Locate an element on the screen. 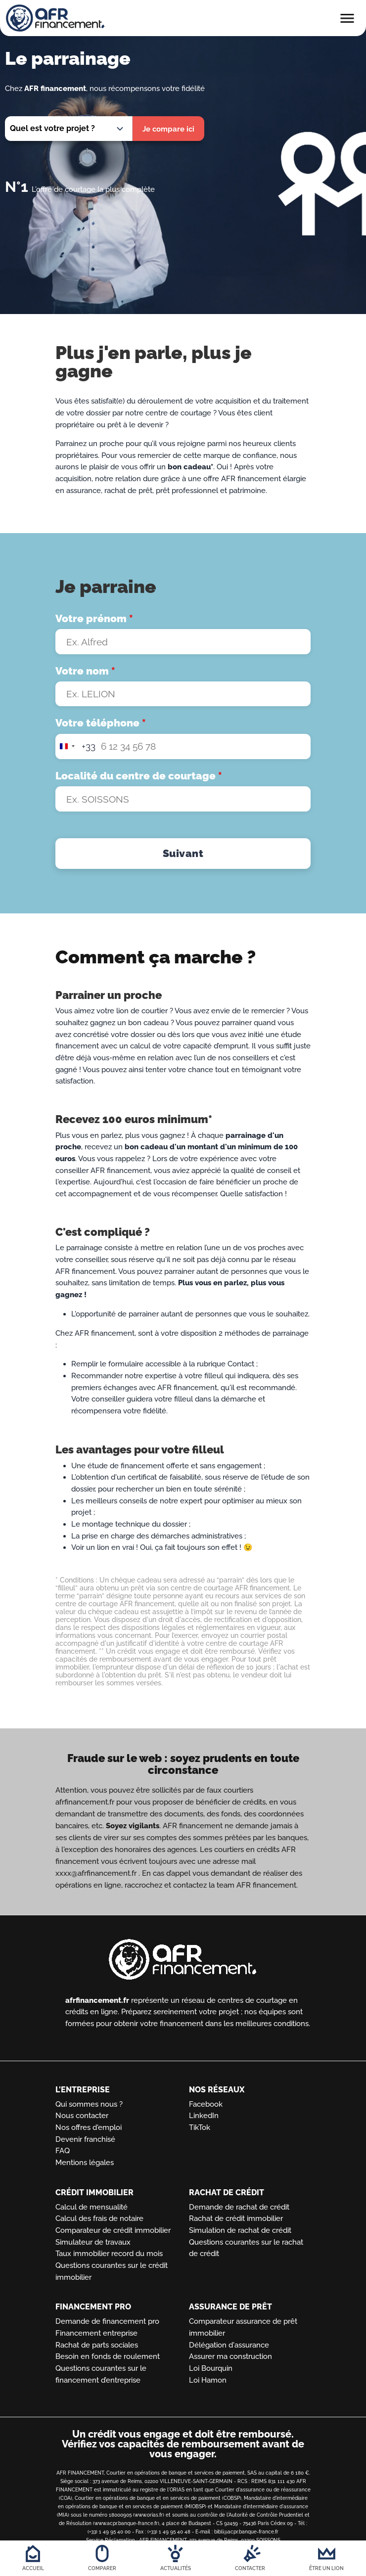 The image size is (366, 2576). Rachat de crédit immobilier is located at coordinates (236, 2218).